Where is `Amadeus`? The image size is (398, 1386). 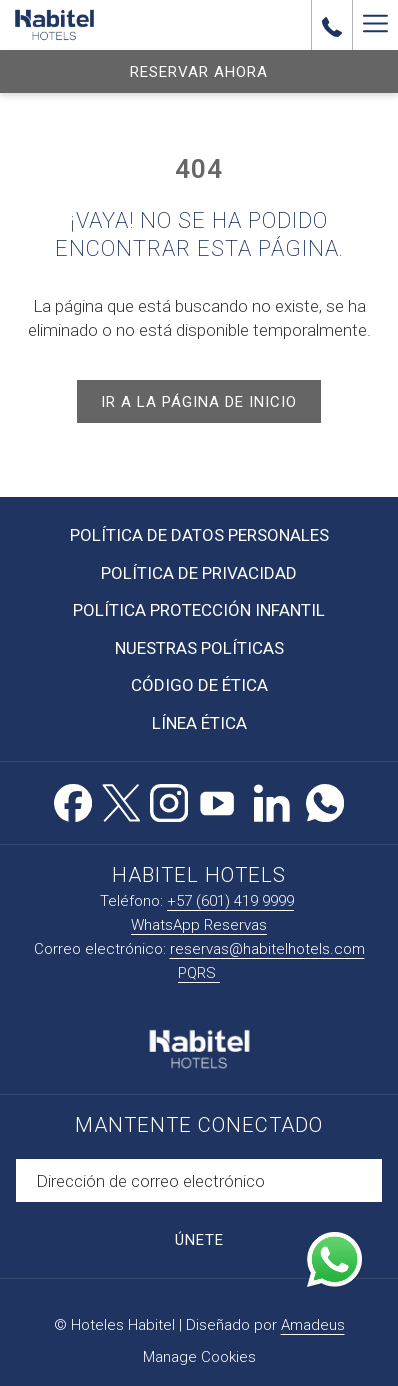 Amadeus is located at coordinates (313, 1325).